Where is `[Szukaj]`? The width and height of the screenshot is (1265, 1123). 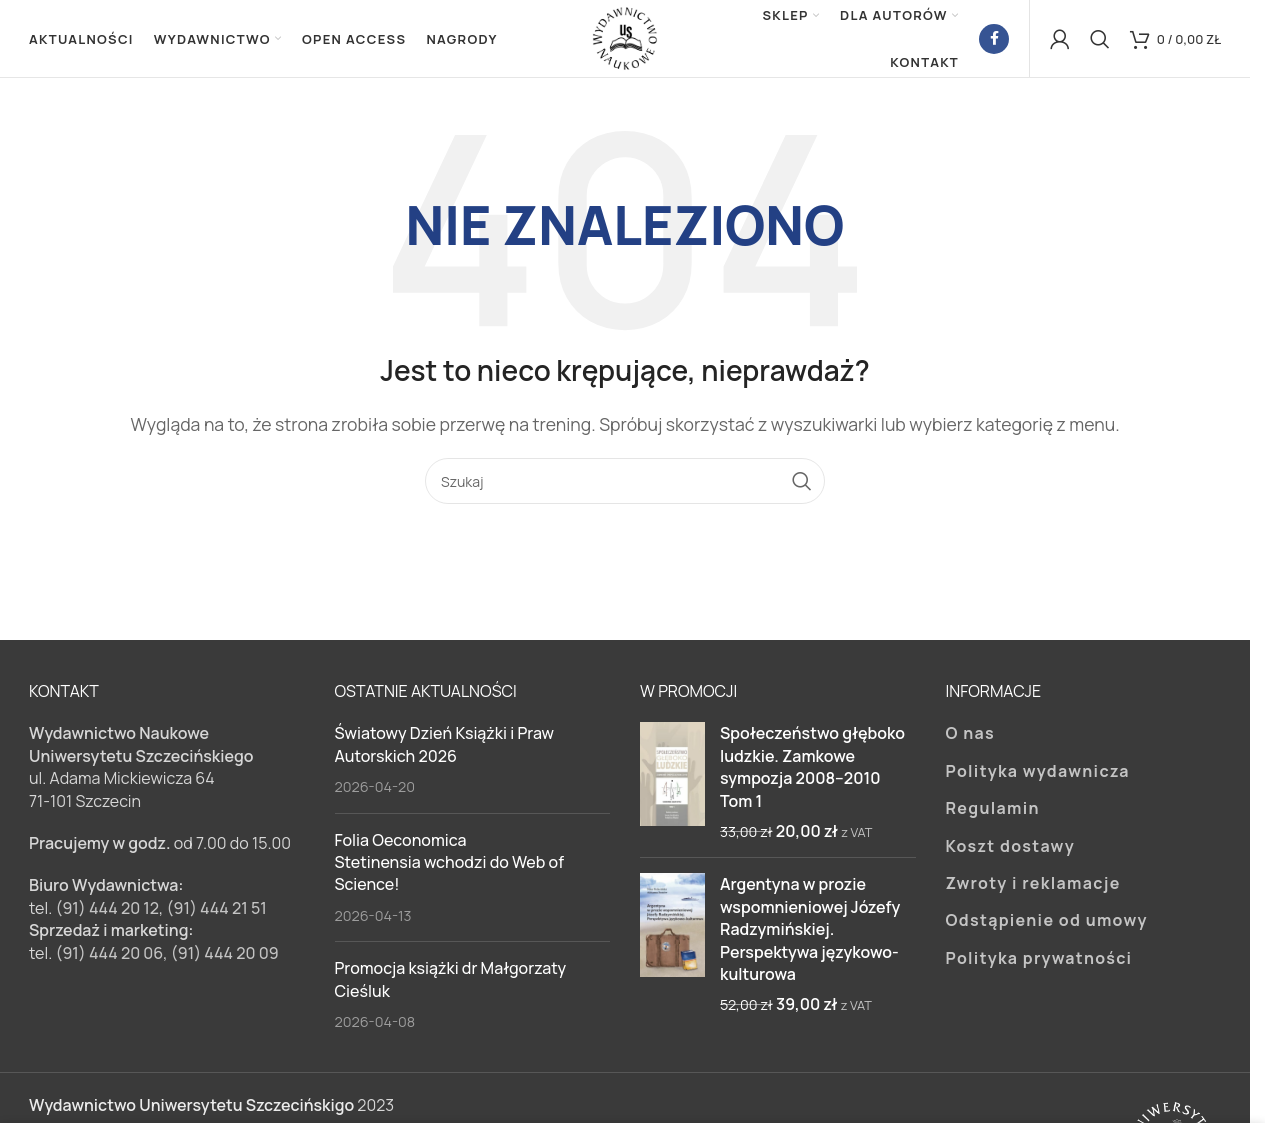
[Szukaj] is located at coordinates (1100, 40).